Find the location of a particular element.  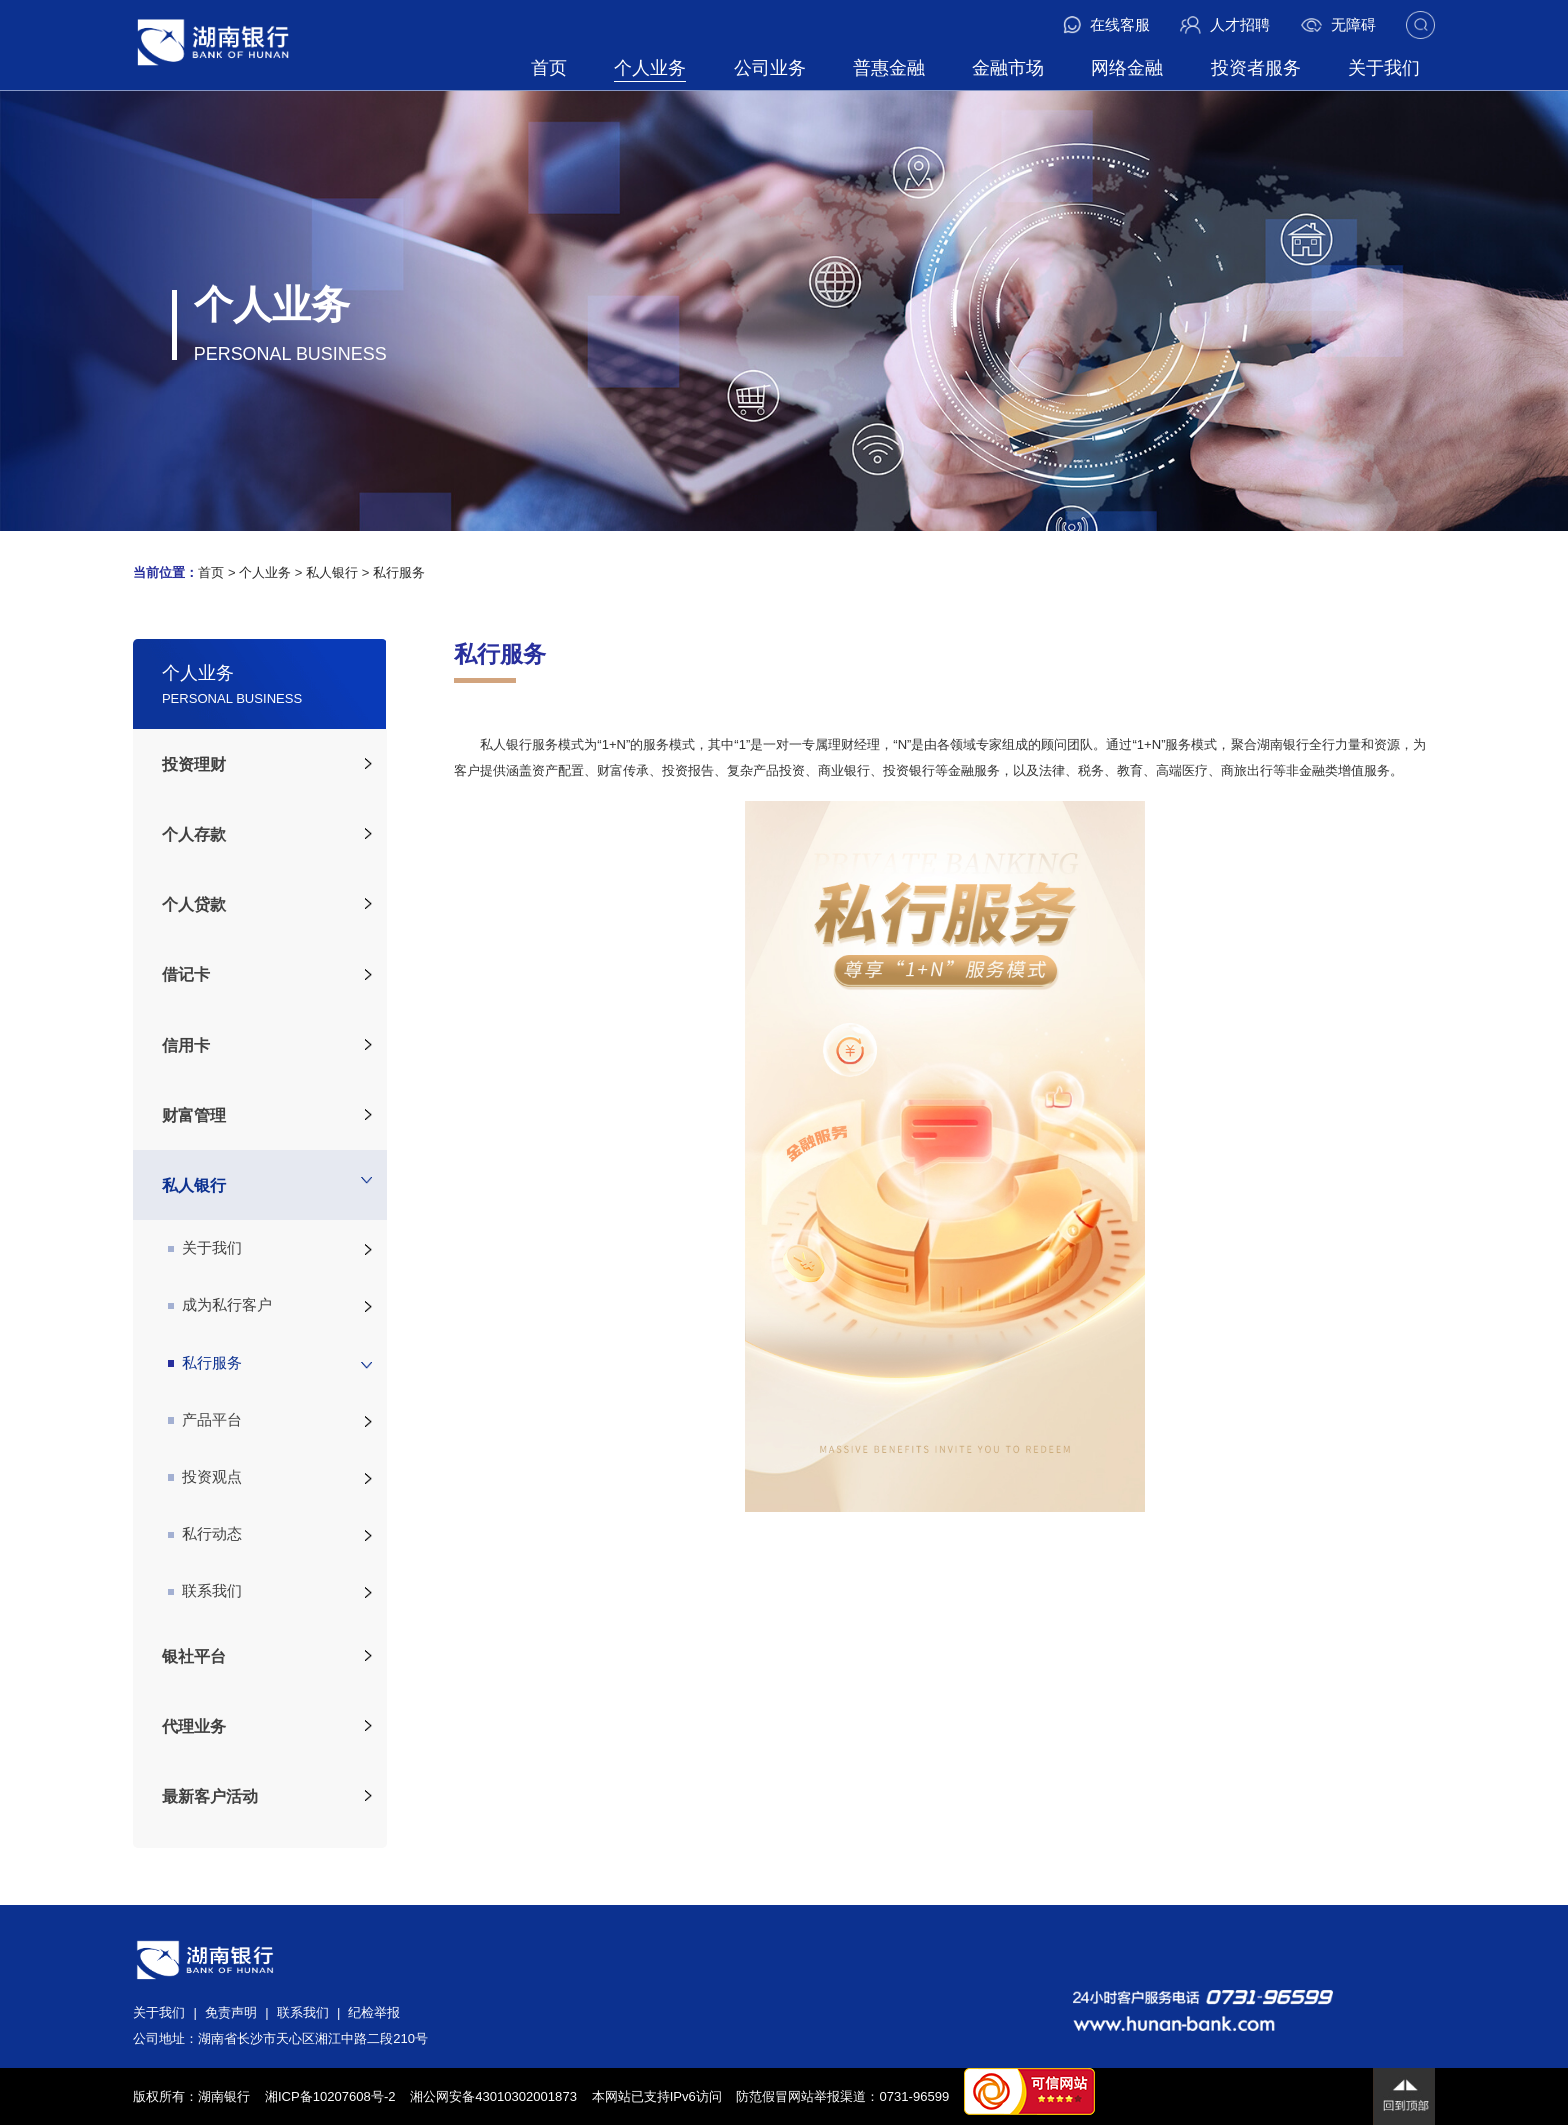

私行服务 is located at coordinates (399, 572).